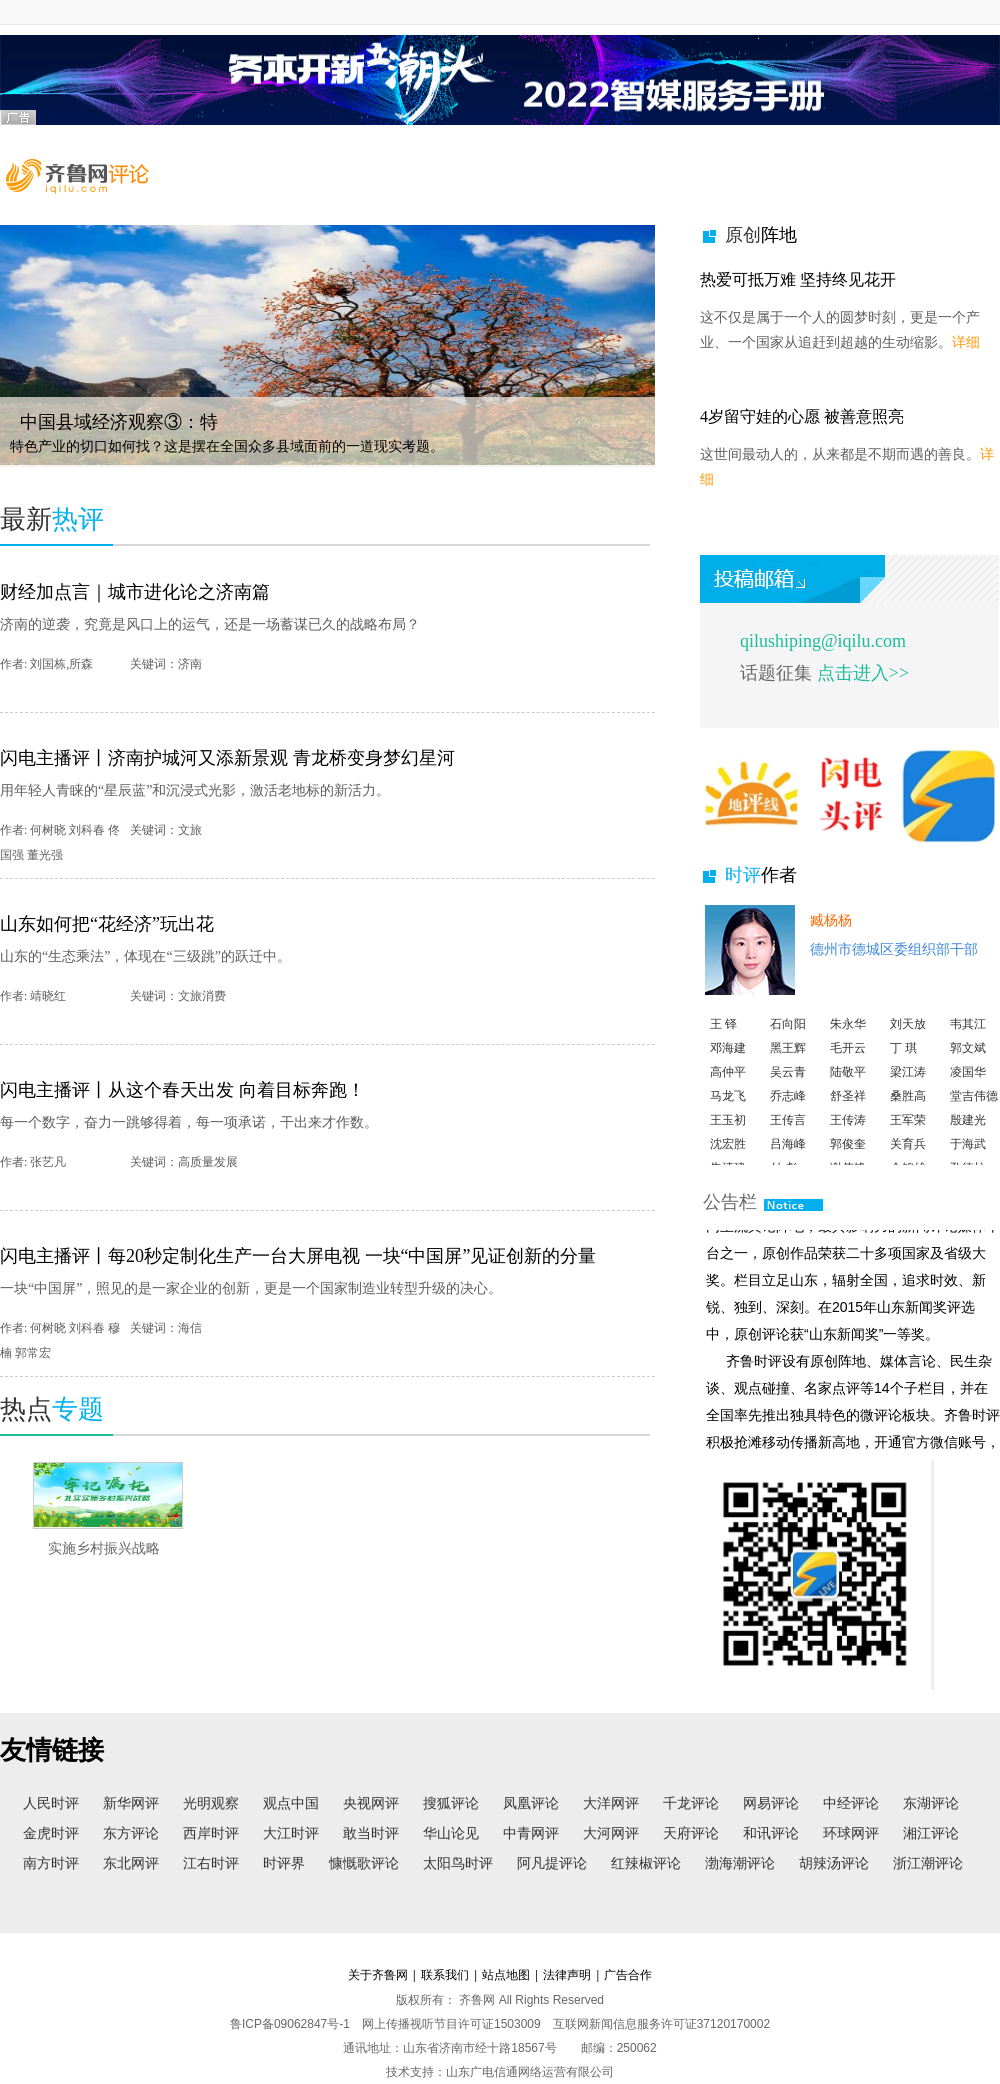  What do you see at coordinates (928, 1863) in the screenshot?
I see `浙江潮评论` at bounding box center [928, 1863].